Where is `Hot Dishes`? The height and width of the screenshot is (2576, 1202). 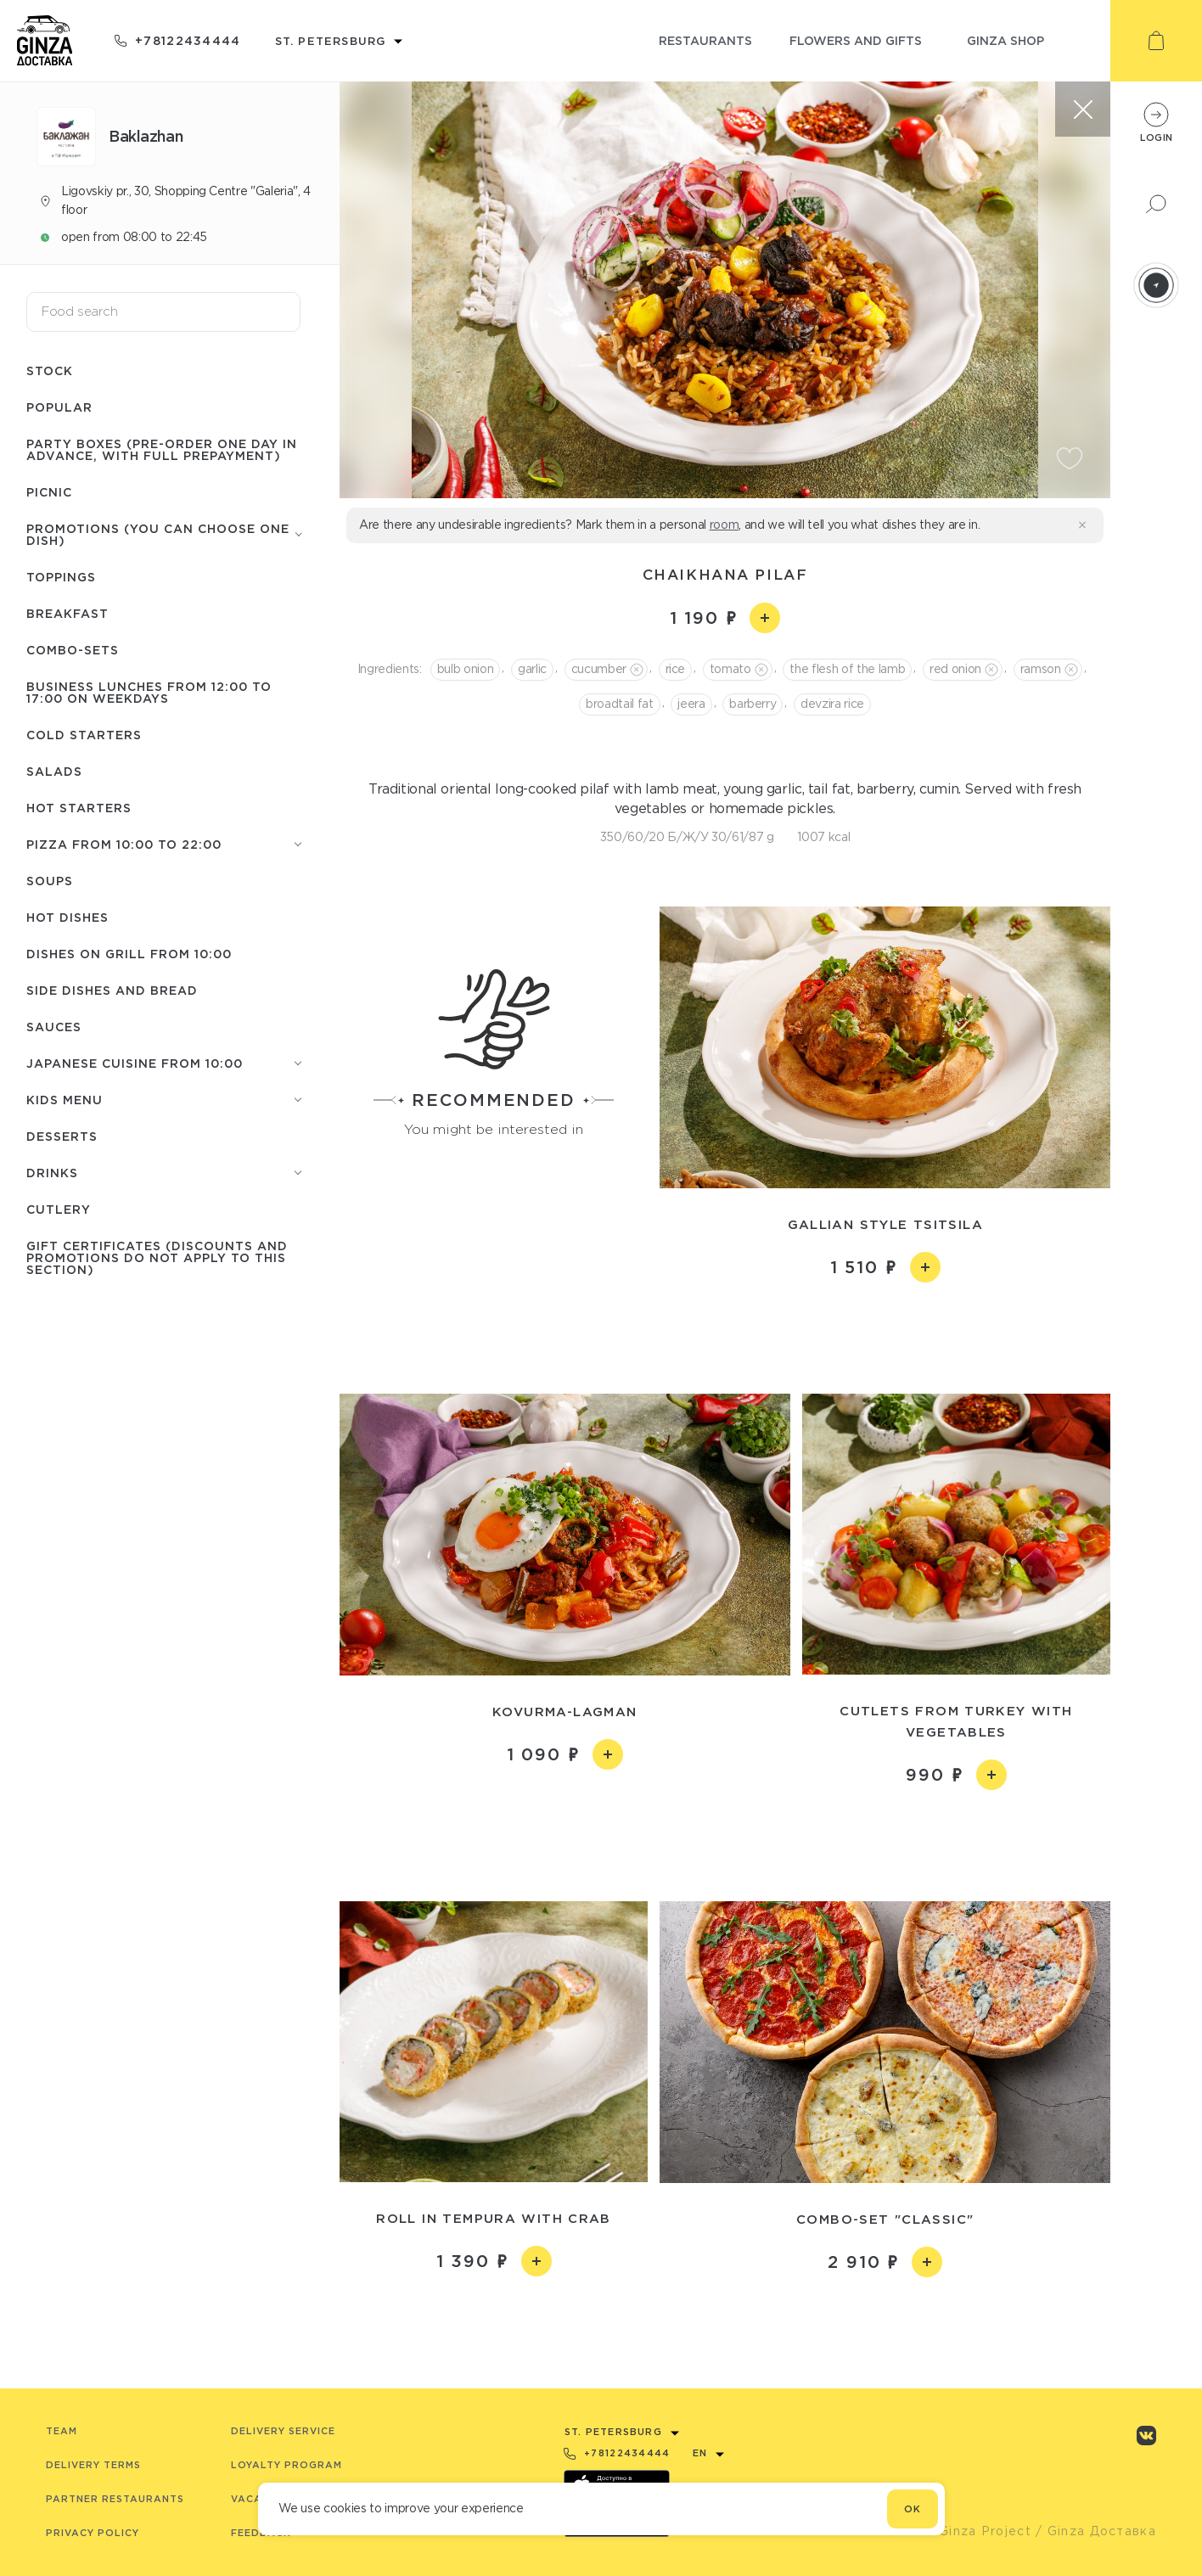
Hot Dishes is located at coordinates (67, 917).